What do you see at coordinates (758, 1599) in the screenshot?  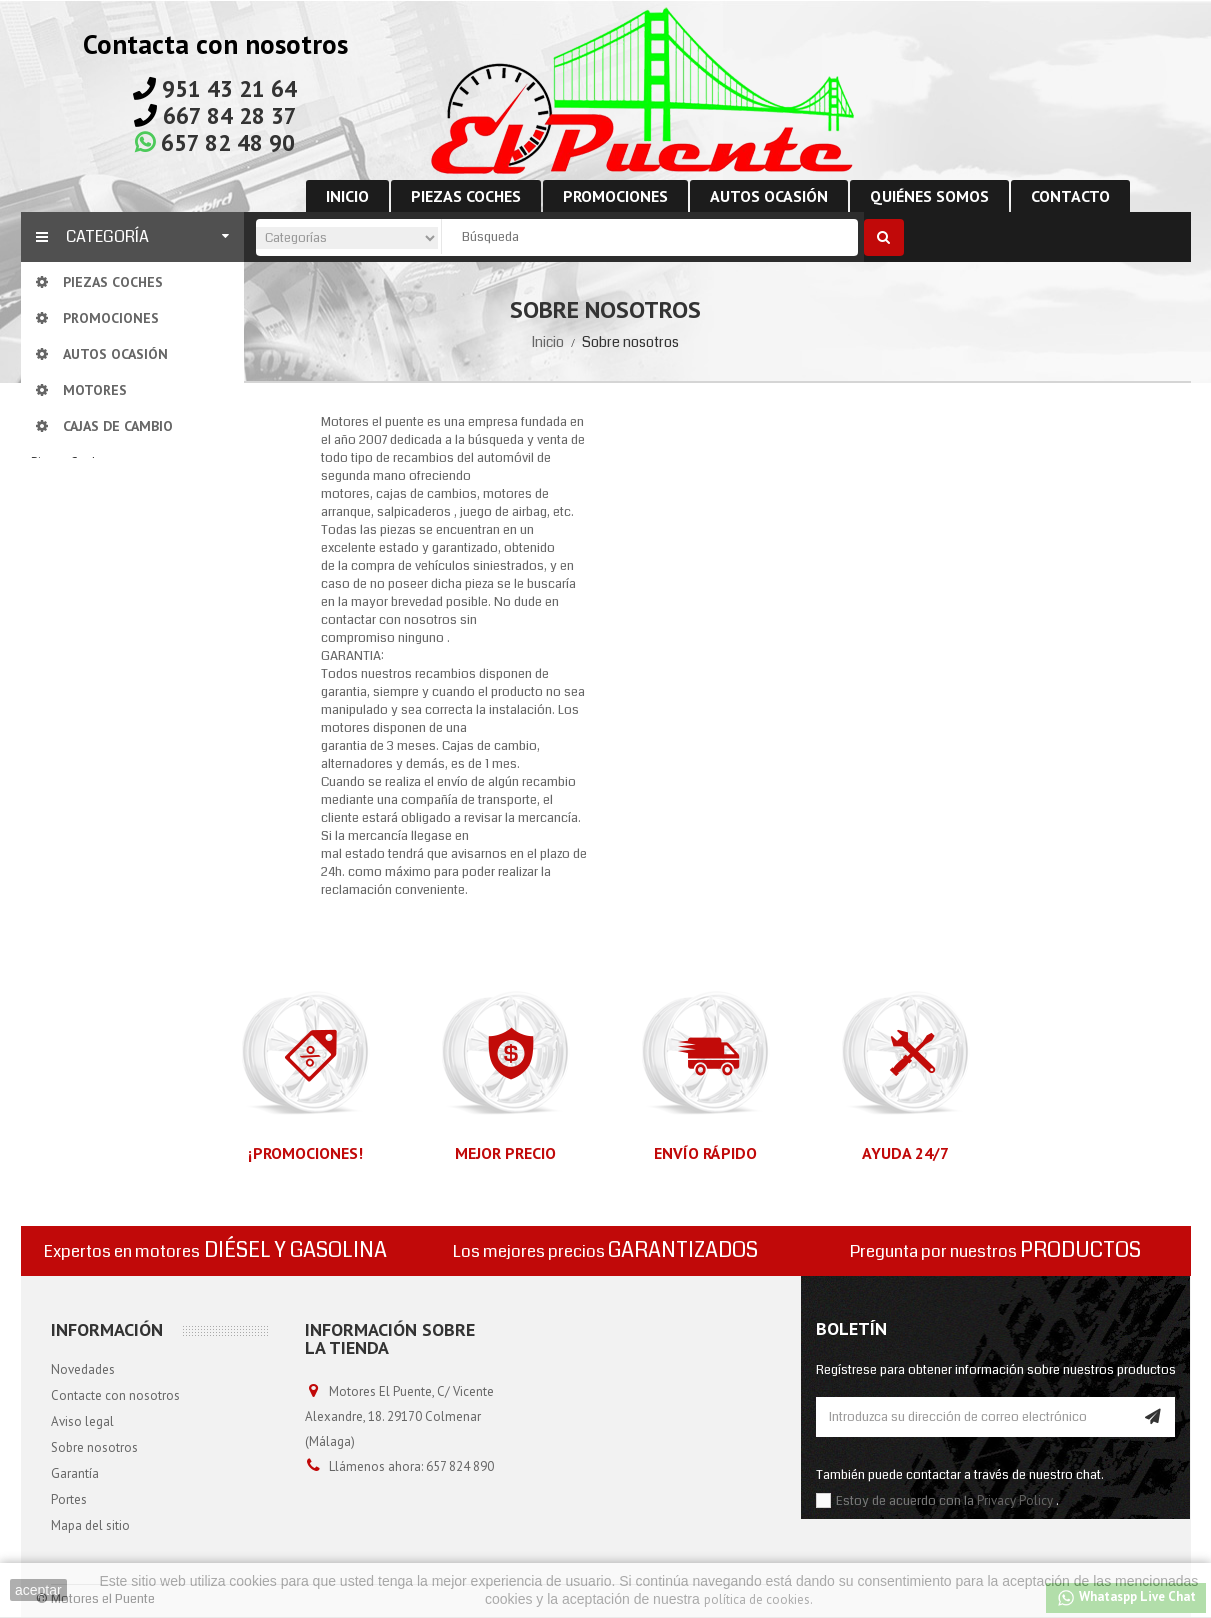 I see `política de cookies.` at bounding box center [758, 1599].